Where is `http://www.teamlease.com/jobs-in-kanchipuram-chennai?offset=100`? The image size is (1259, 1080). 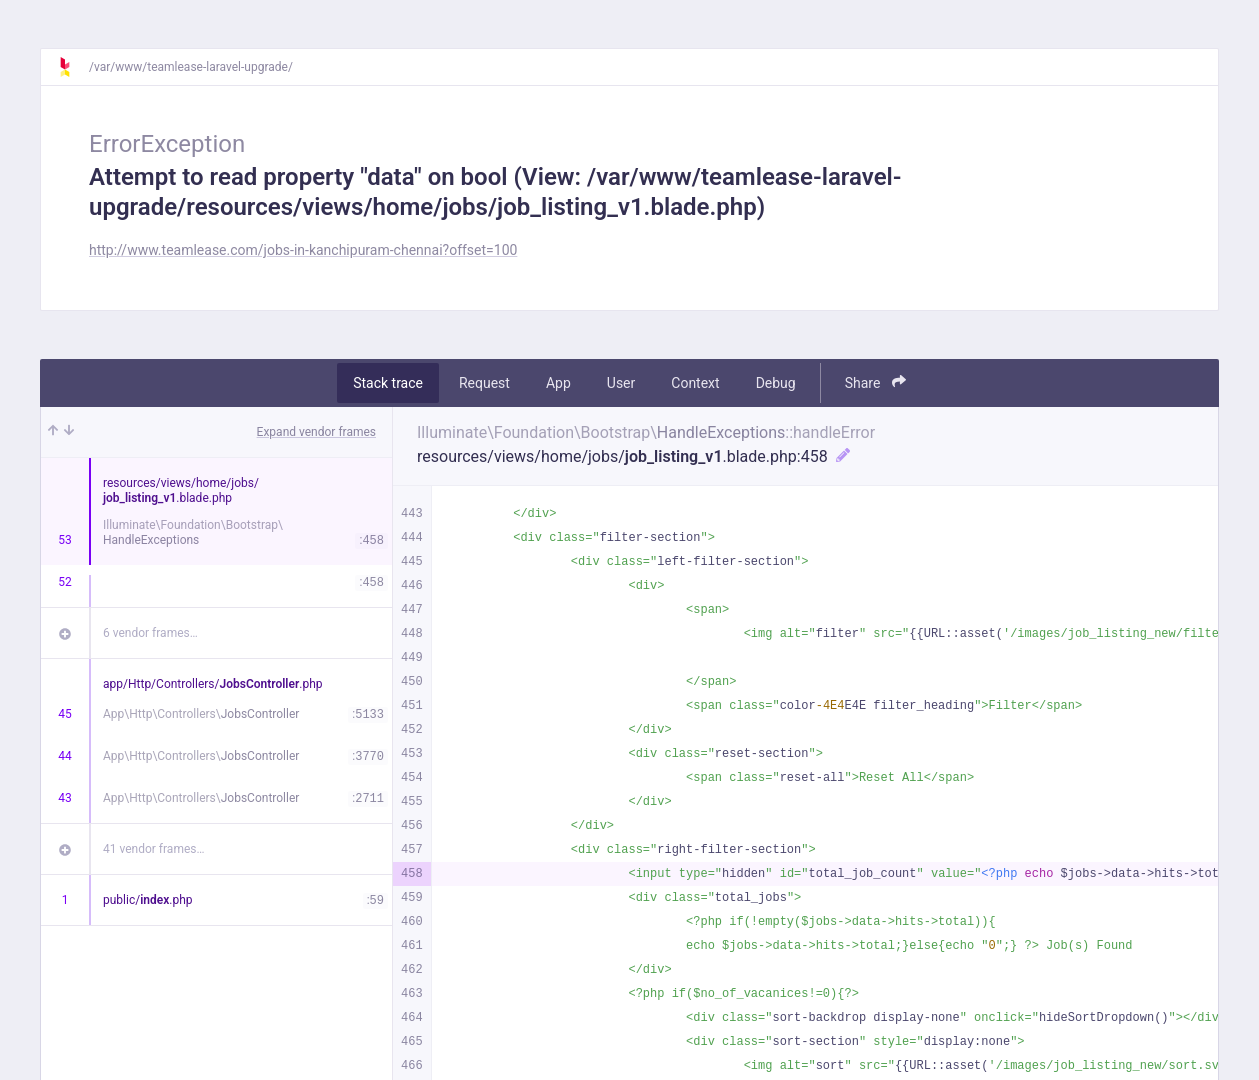 http://www.teamlease.com/jobs-in-kanchipuram-chennai?offset=100 is located at coordinates (303, 250).